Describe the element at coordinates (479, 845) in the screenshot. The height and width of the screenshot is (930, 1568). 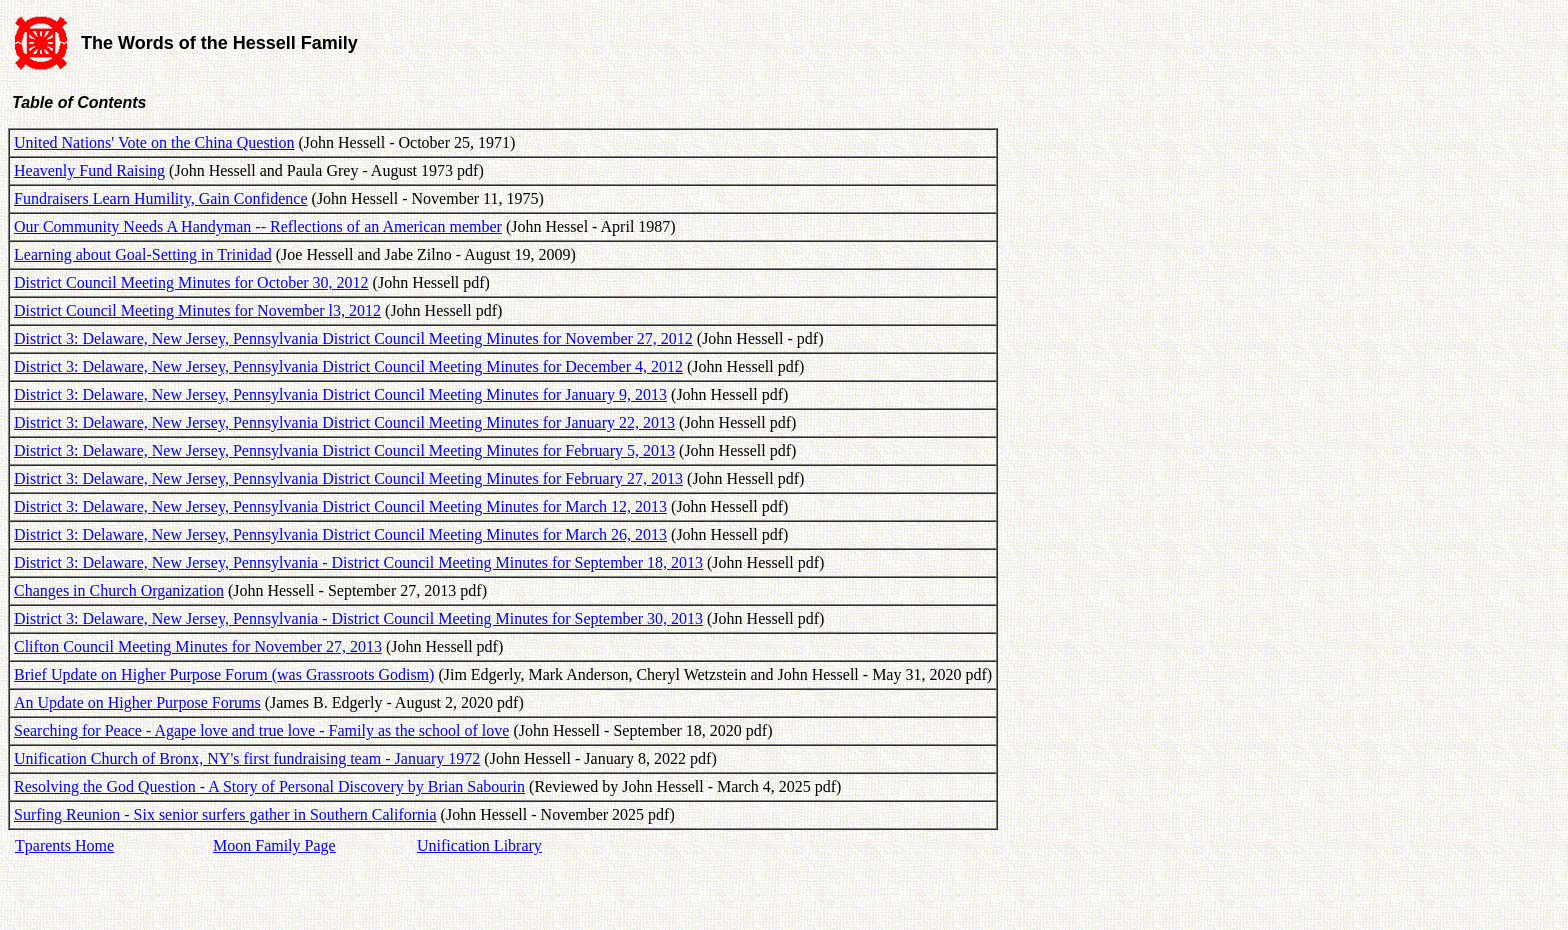
I see `Unification Library` at that location.